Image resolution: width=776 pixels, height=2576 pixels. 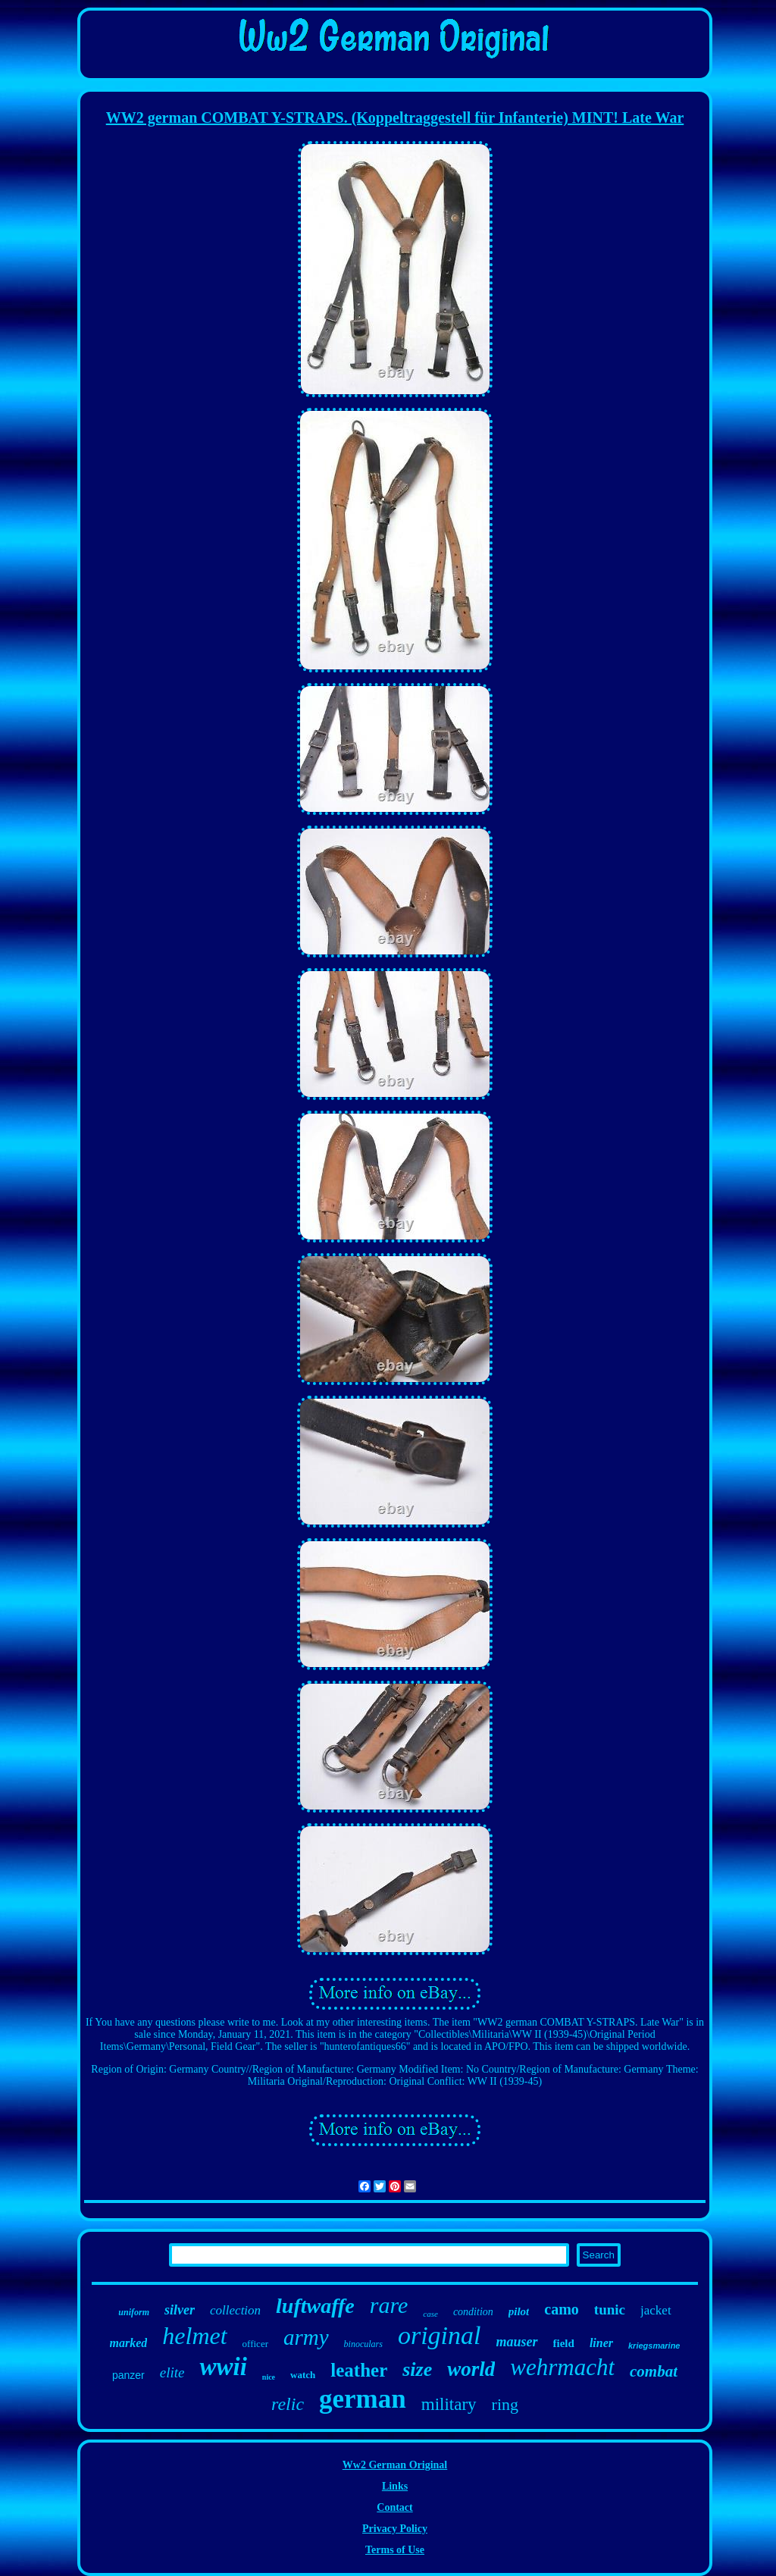 I want to click on kriegsmarine, so click(x=654, y=2345).